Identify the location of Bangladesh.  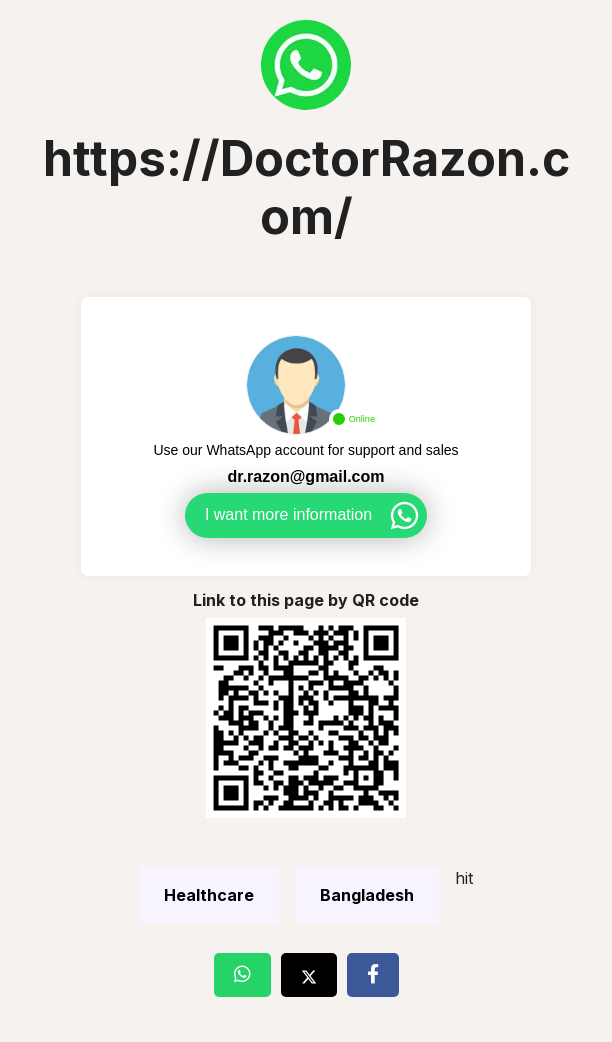
(367, 895).